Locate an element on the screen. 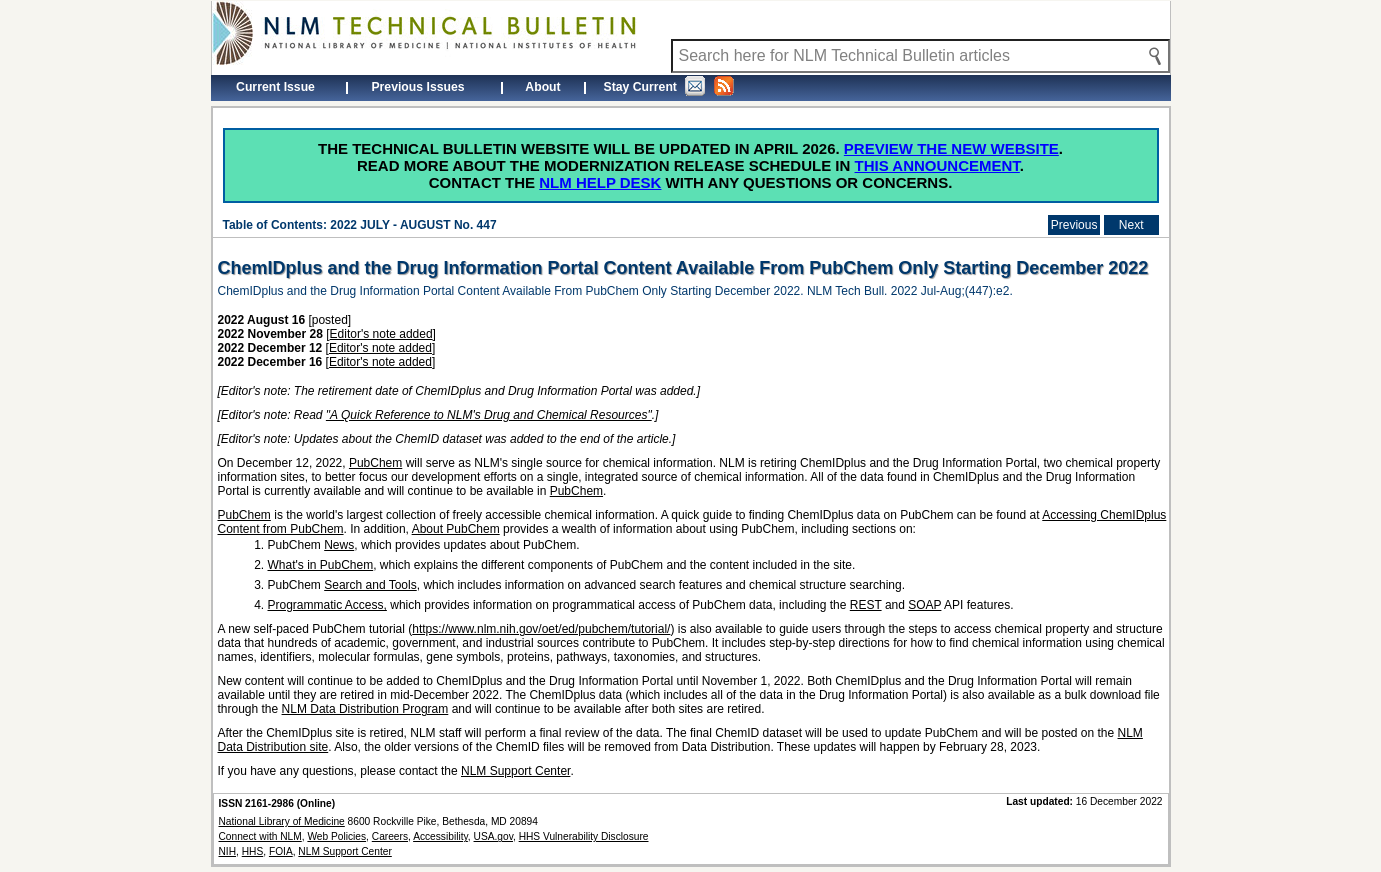  Current Issue is located at coordinates (275, 87).